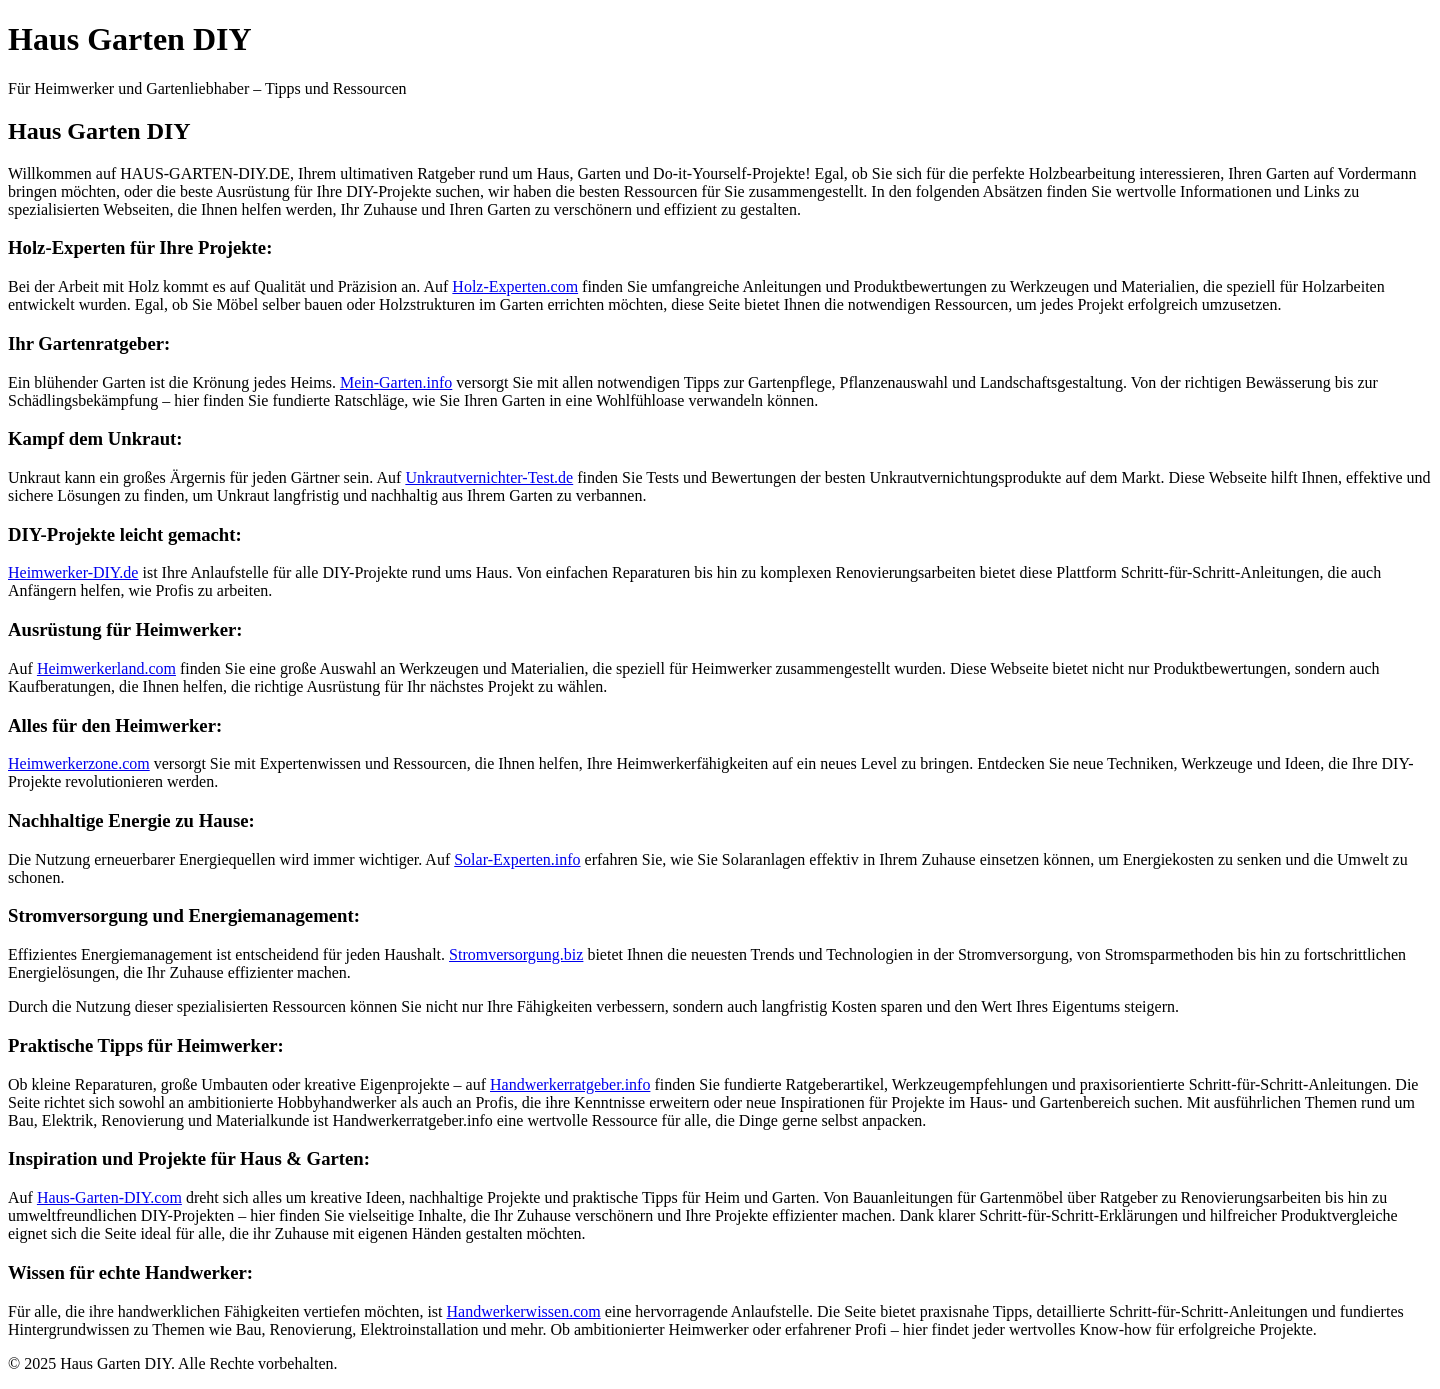 The height and width of the screenshot is (1389, 1440). Describe the element at coordinates (396, 382) in the screenshot. I see `Mein-Garten.info` at that location.